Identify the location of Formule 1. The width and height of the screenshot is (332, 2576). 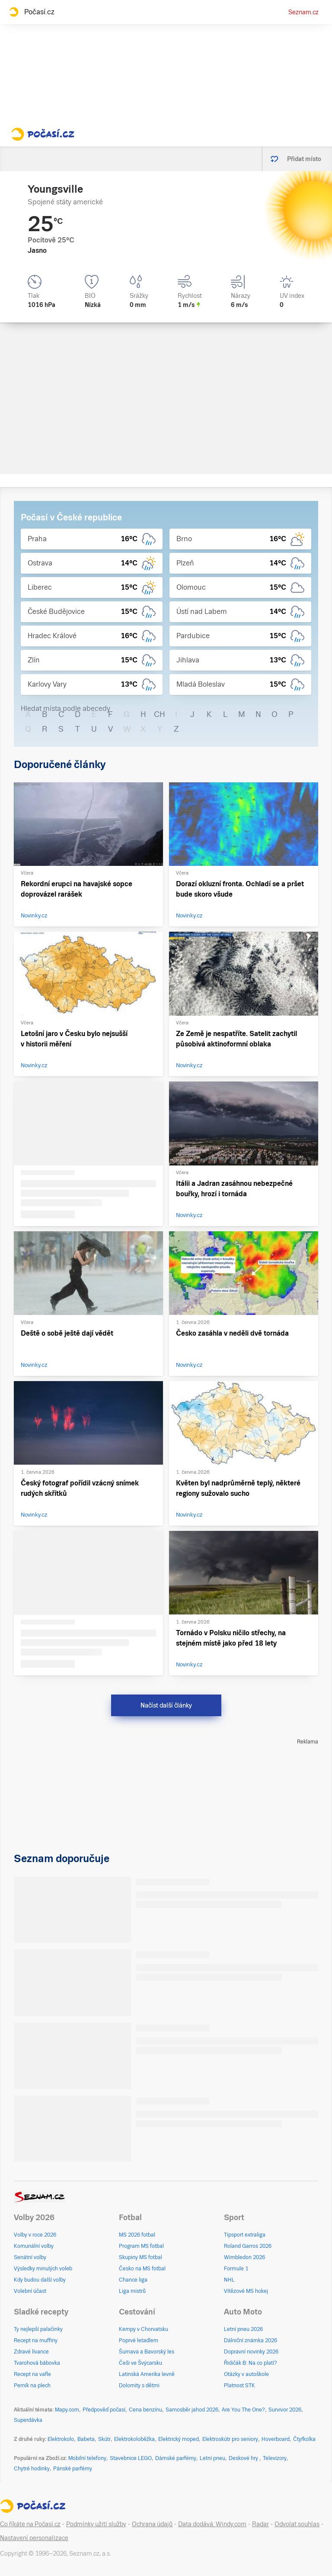
(236, 2269).